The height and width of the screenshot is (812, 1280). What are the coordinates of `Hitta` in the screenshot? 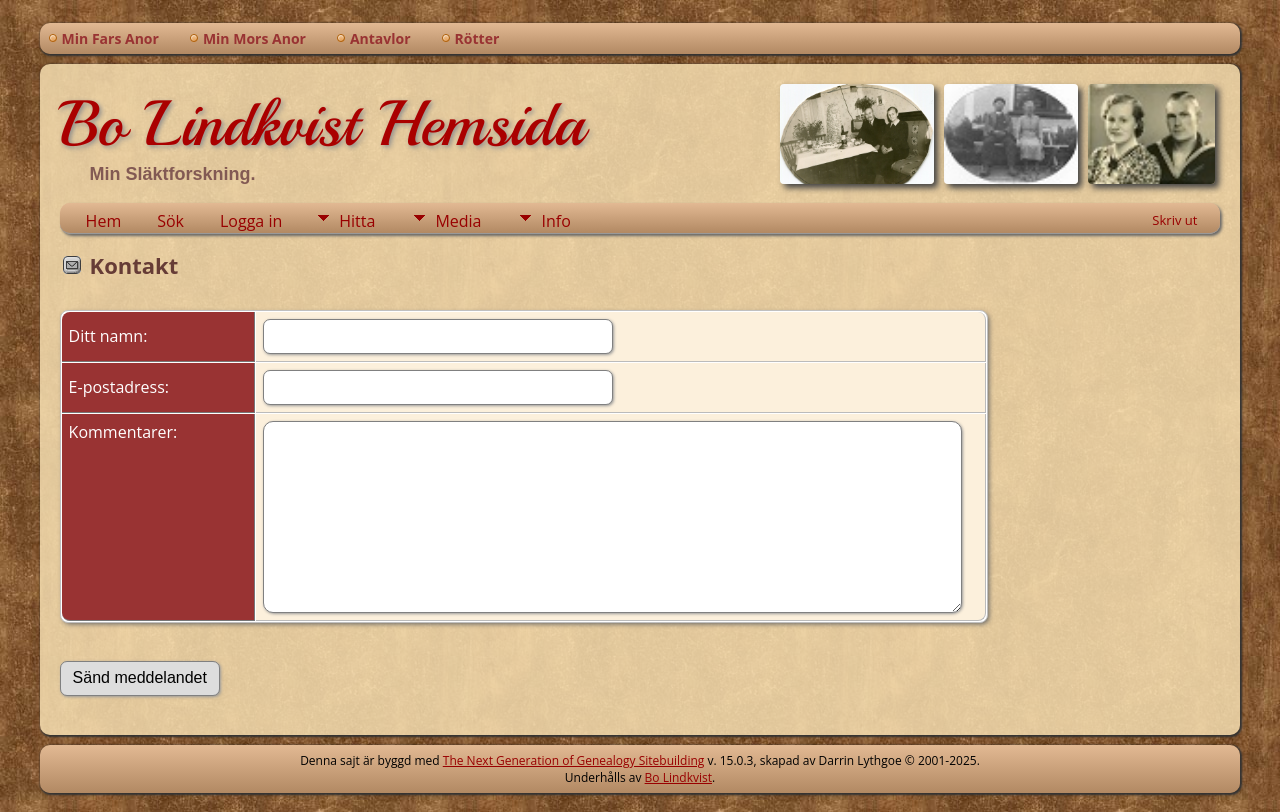 It's located at (357, 221).